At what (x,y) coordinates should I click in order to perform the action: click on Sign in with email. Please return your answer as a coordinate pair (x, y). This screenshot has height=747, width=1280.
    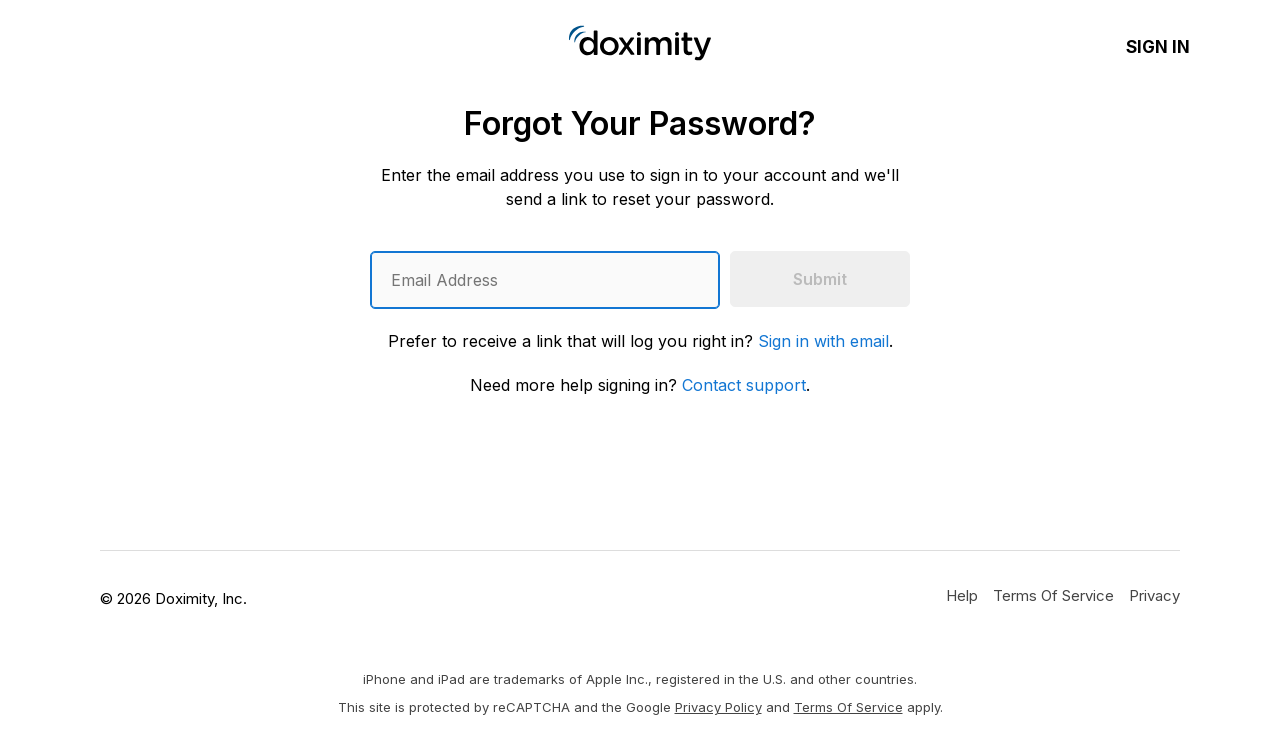
    Looking at the image, I should click on (823, 341).